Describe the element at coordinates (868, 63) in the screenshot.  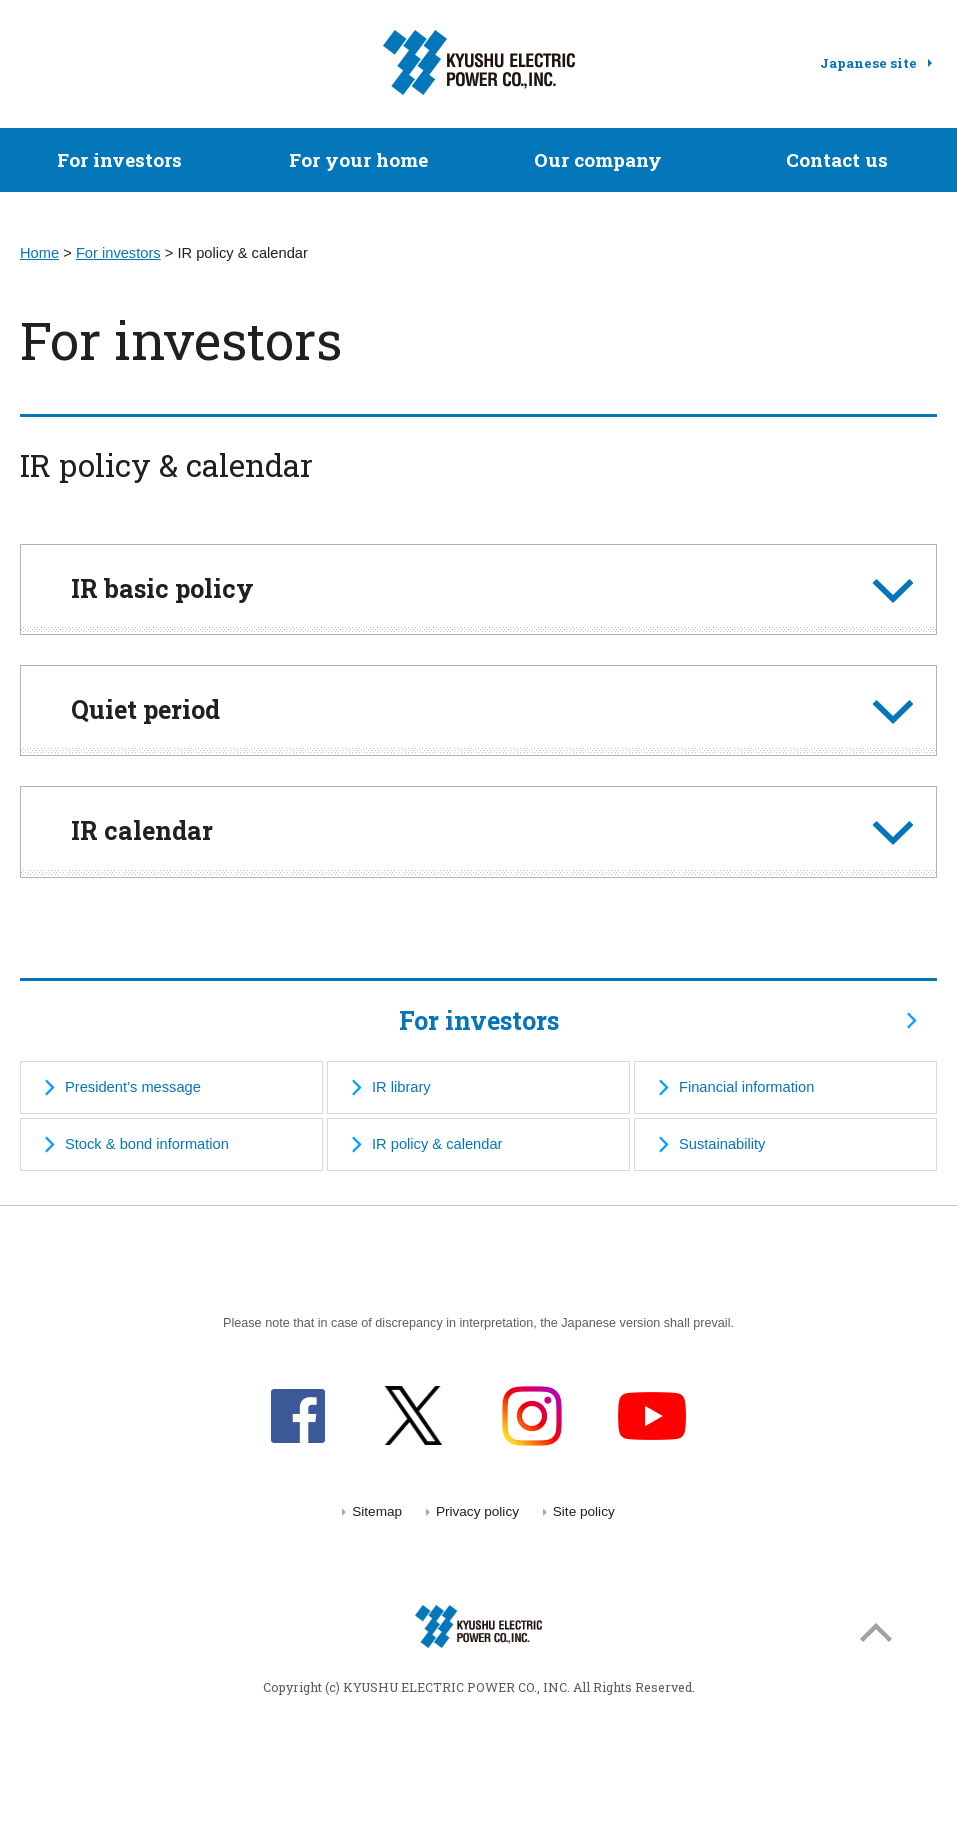
I see `Japanese site` at that location.